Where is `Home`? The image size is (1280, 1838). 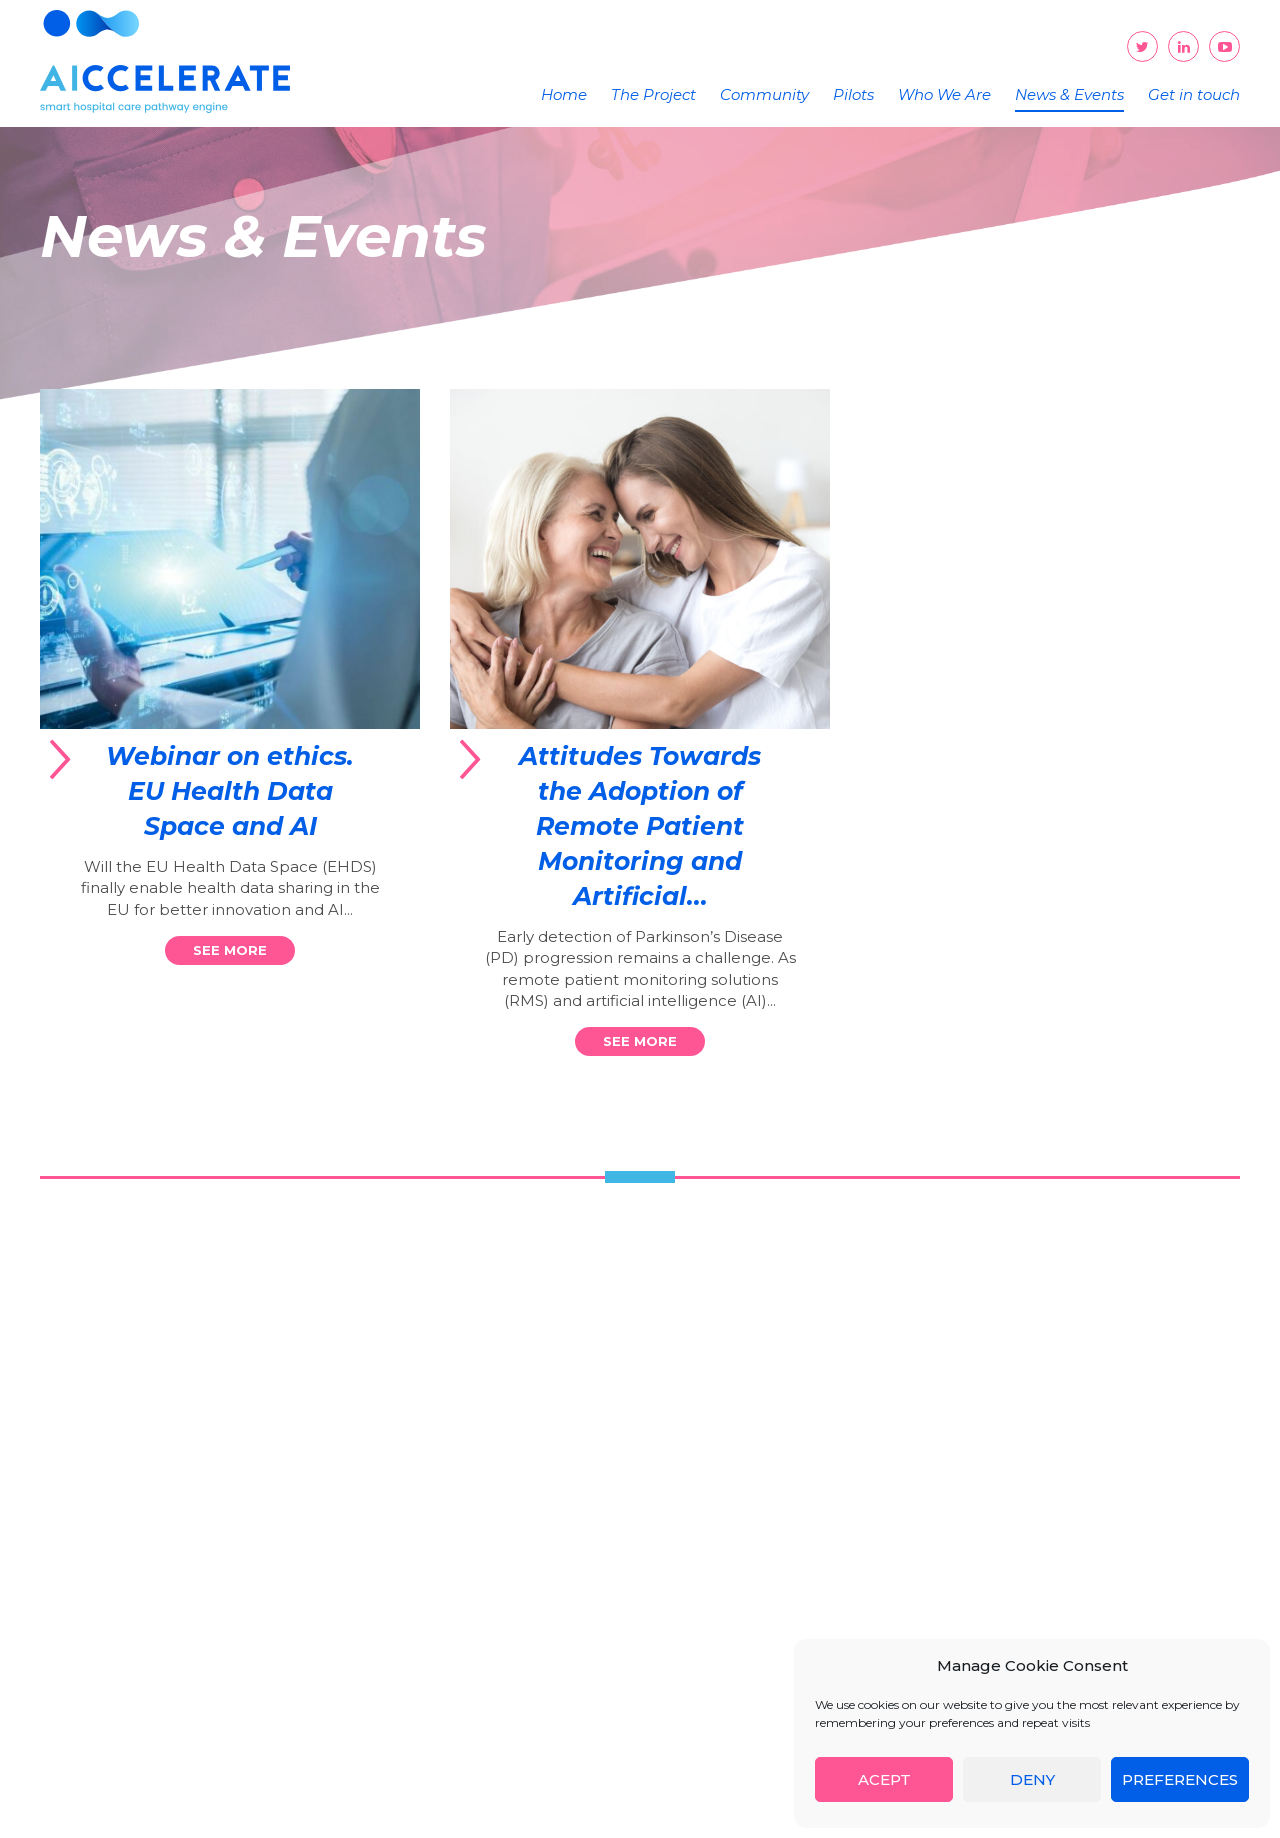 Home is located at coordinates (564, 94).